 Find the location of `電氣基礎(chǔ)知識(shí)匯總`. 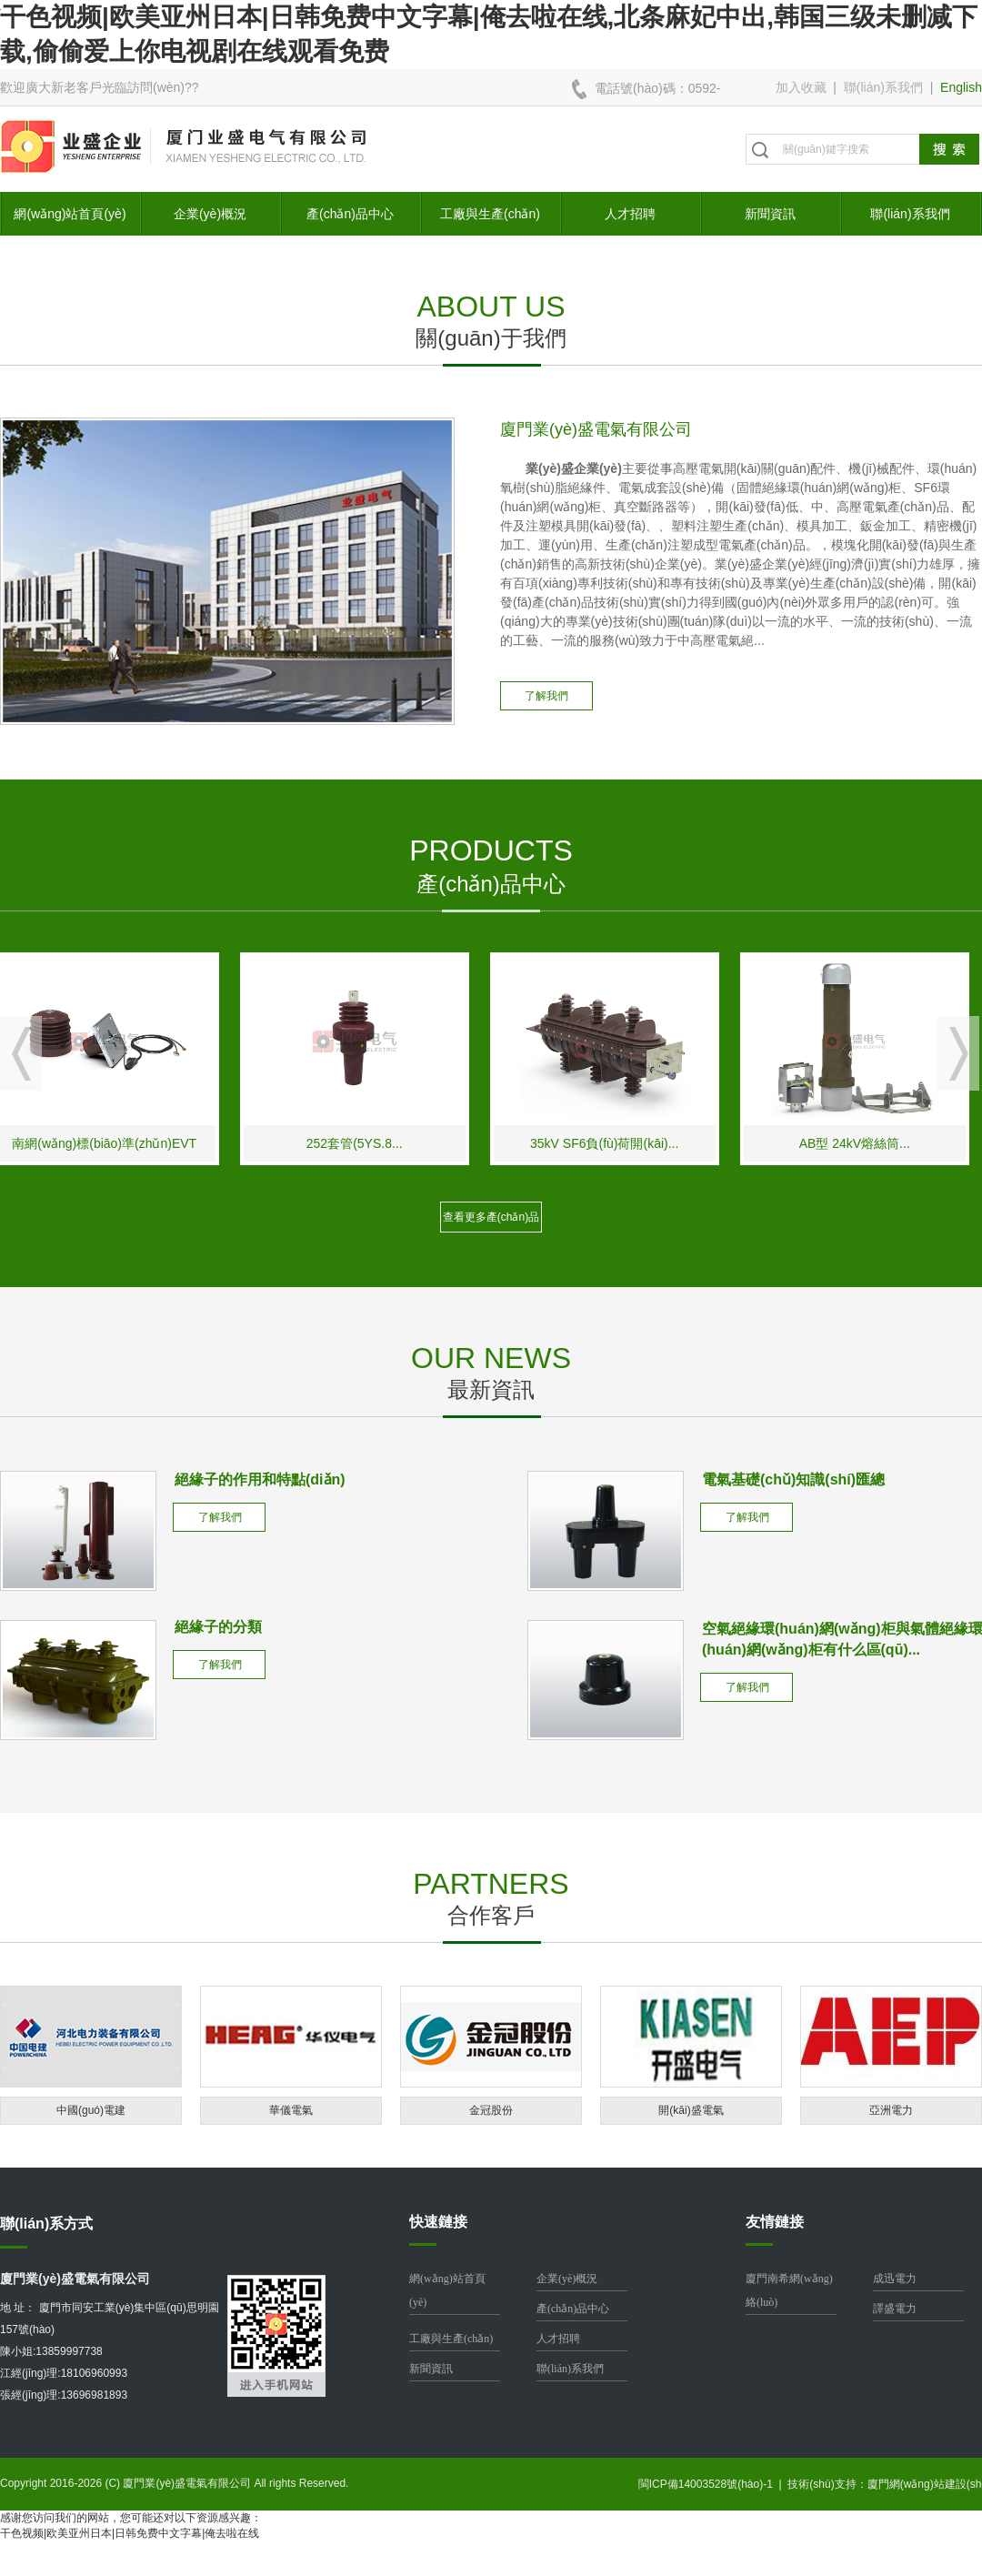

電氣基礎(chǔ)知識(shí)匯總 is located at coordinates (793, 1479).